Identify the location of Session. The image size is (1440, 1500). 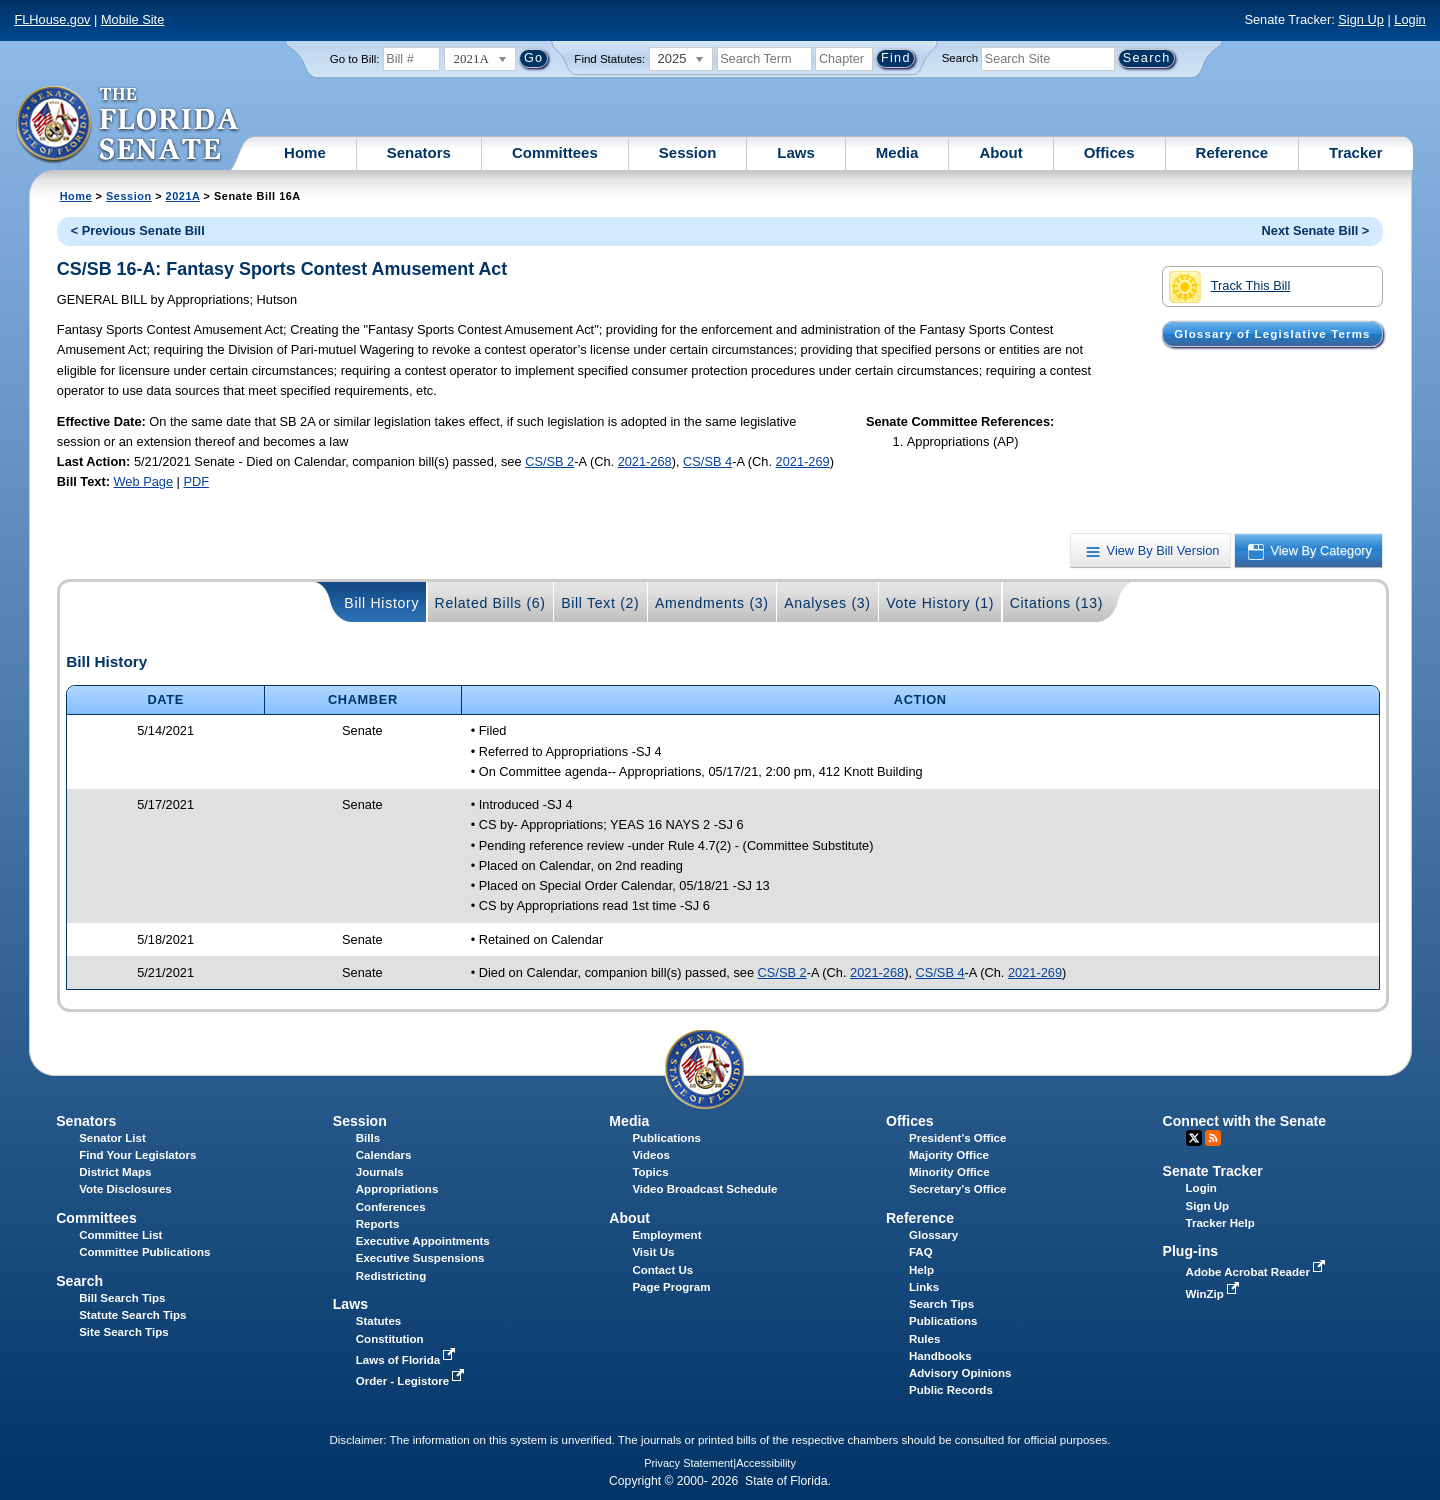
(688, 152).